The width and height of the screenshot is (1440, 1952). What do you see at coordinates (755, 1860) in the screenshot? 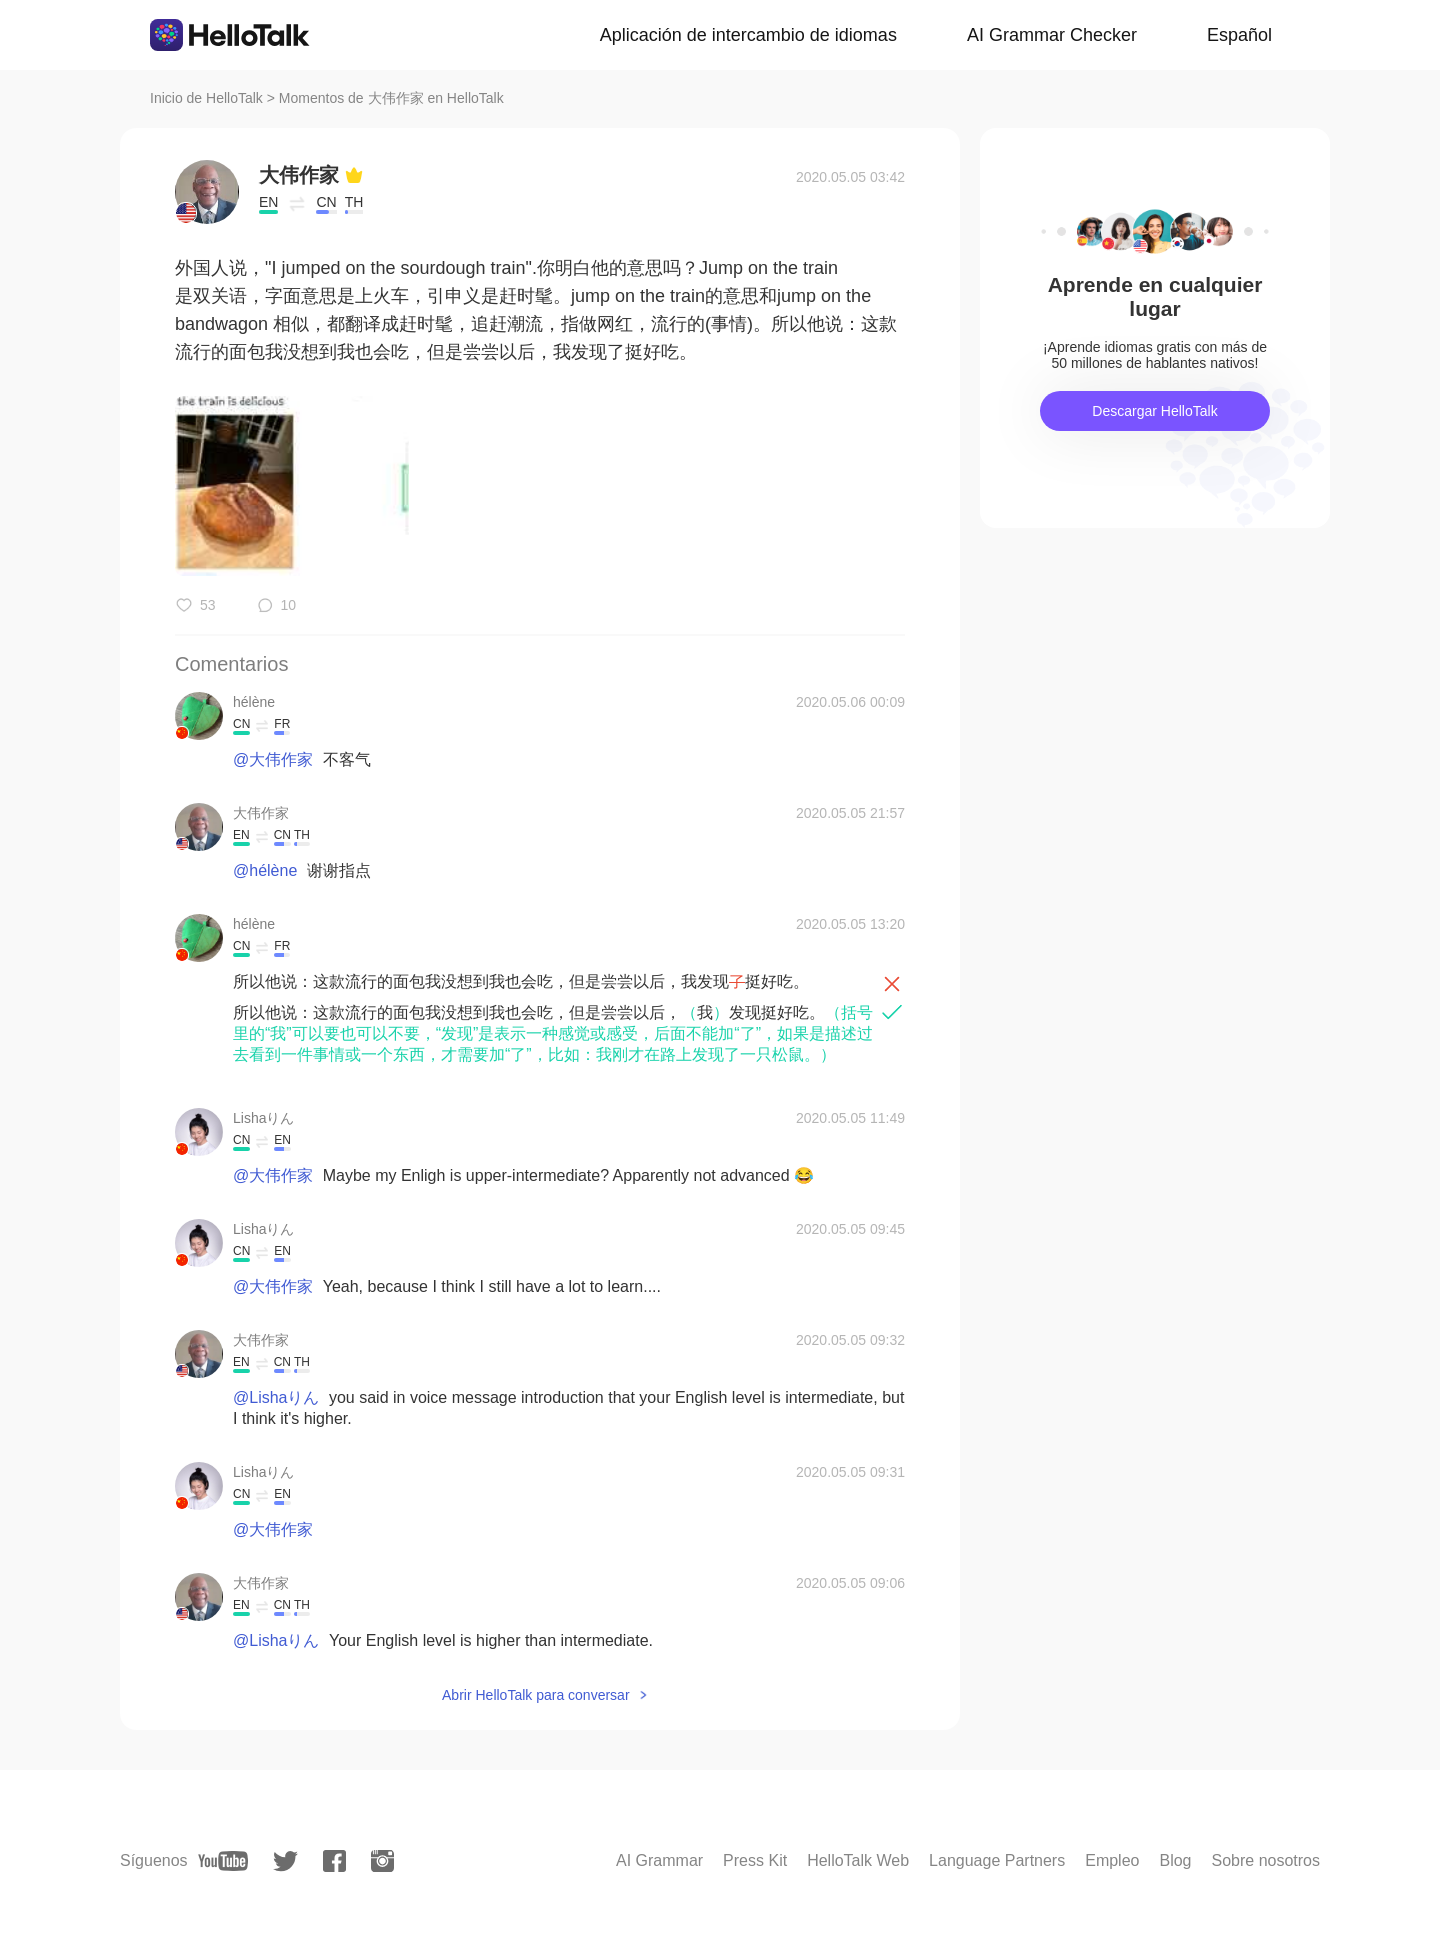
I see `Press Kit` at bounding box center [755, 1860].